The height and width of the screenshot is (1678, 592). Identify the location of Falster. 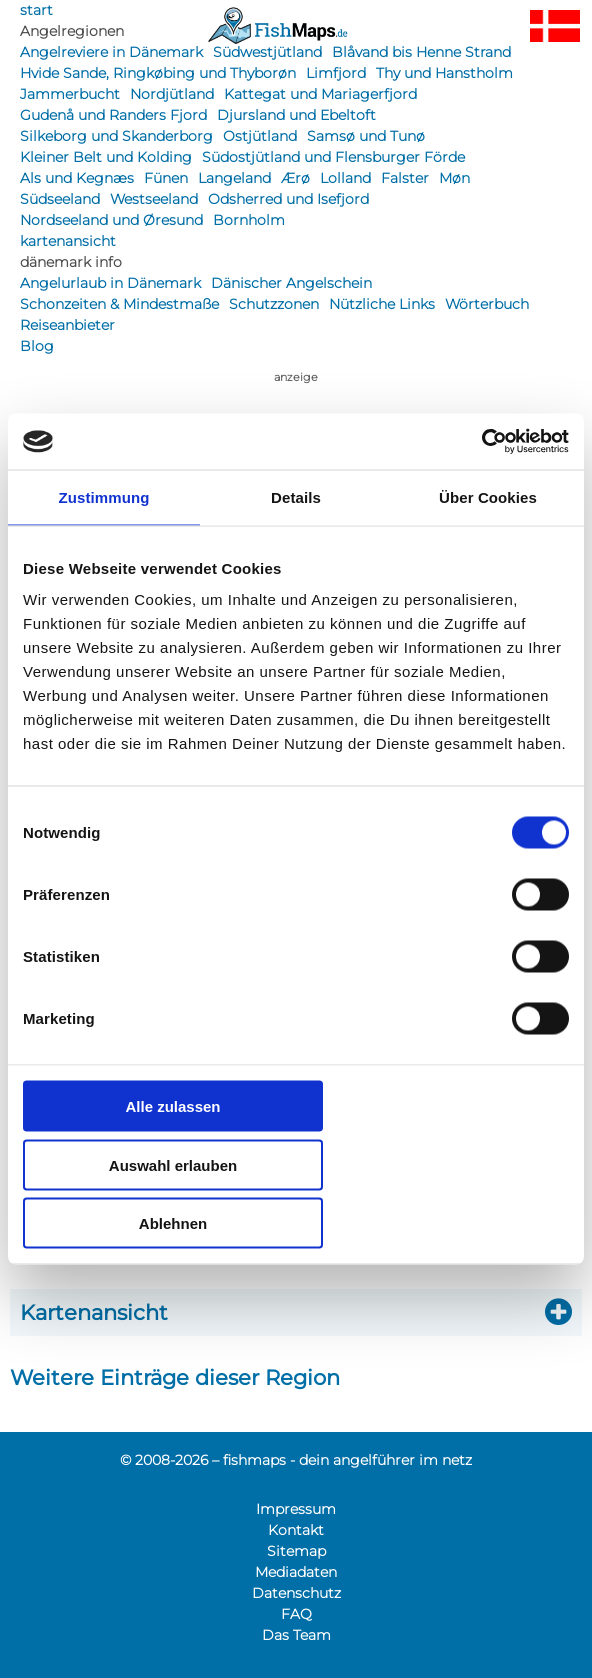
(405, 178).